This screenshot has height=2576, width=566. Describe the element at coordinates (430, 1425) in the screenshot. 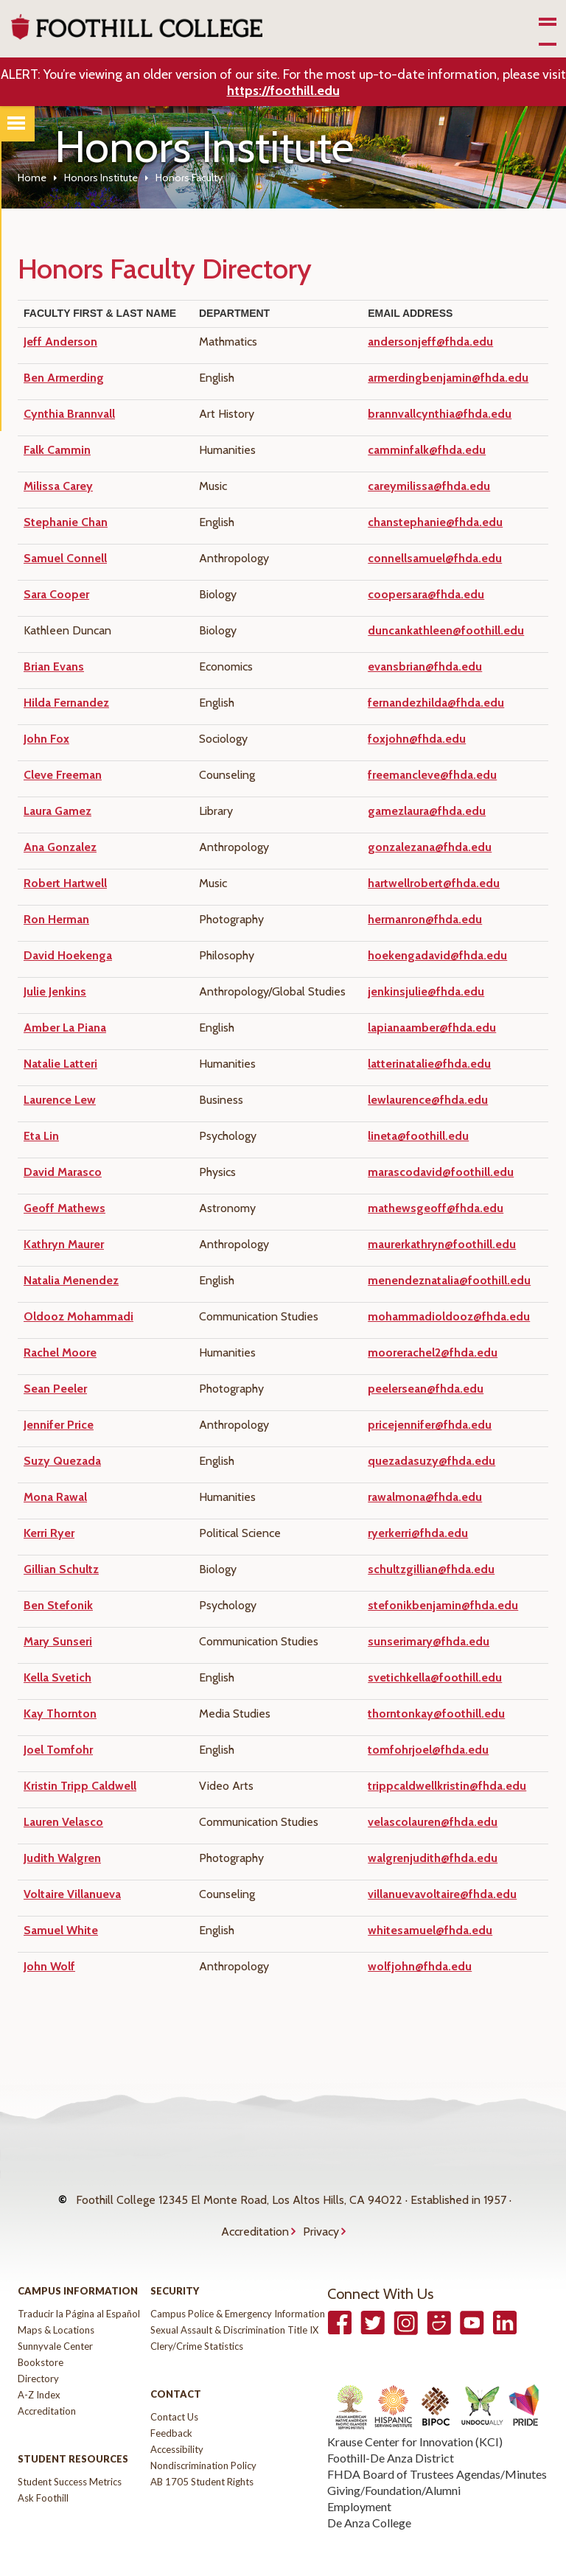

I see `pricejennifer@fhda.edu` at that location.